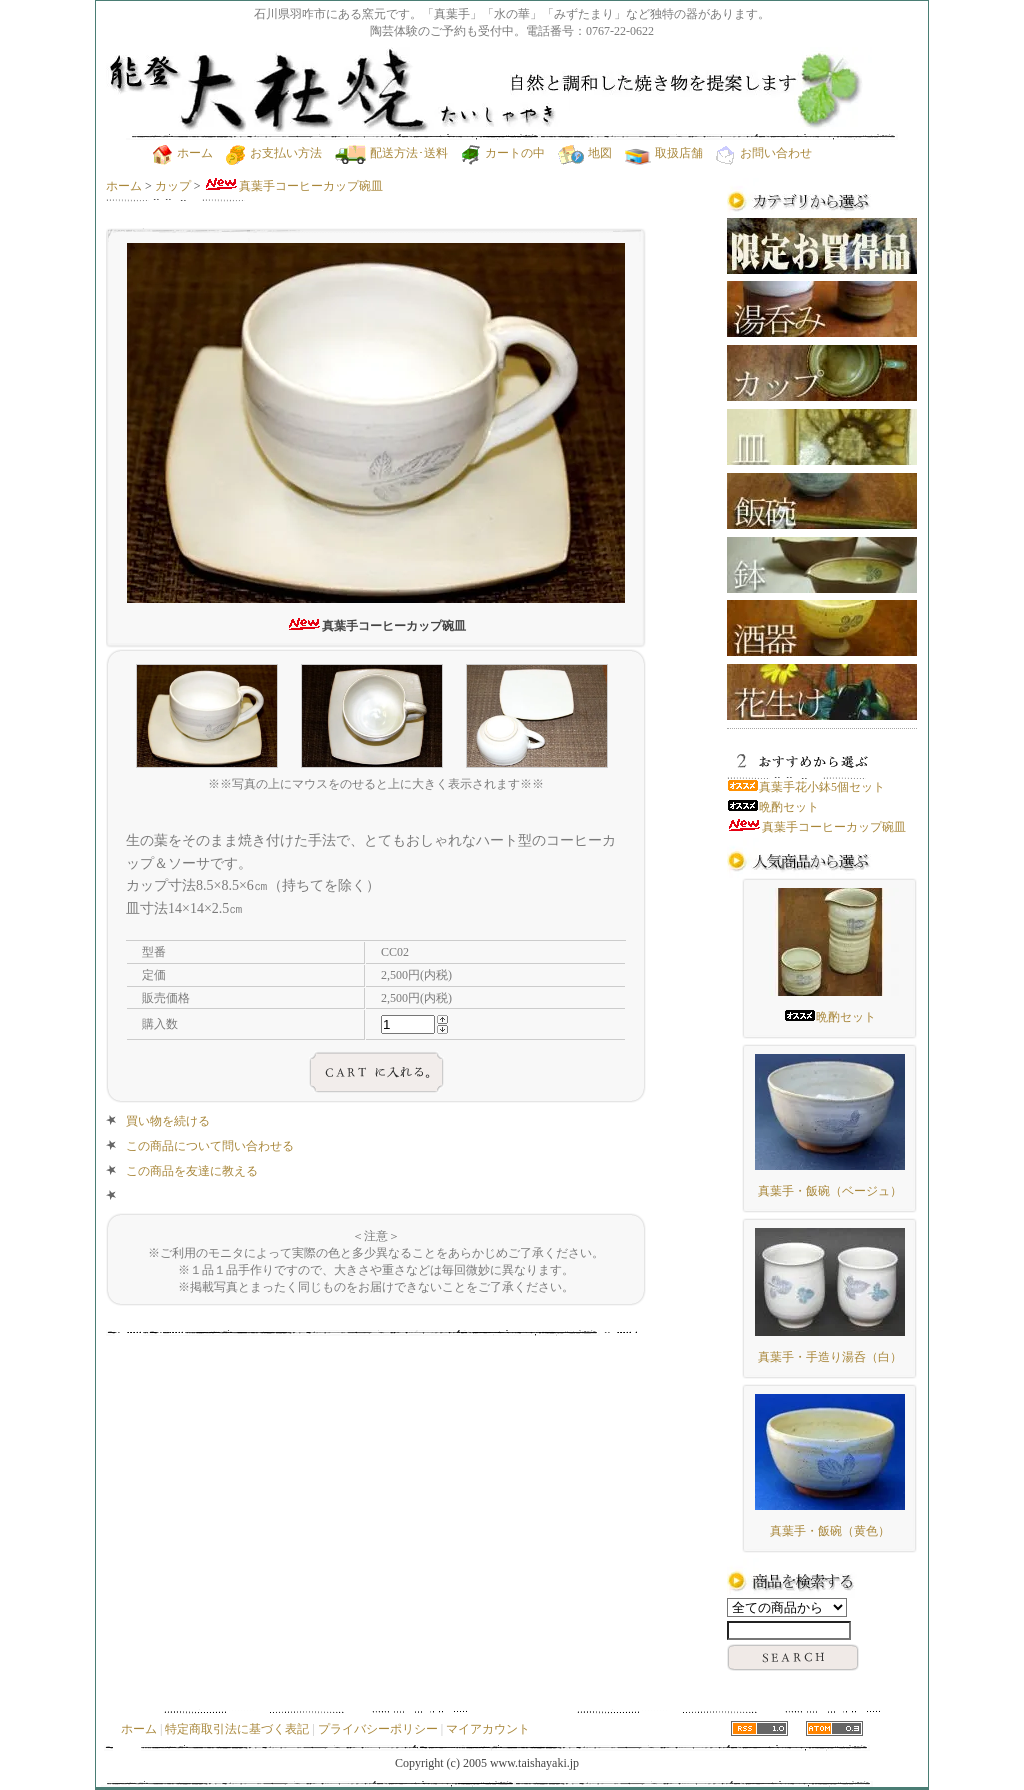 This screenshot has height=1790, width=1024. What do you see at coordinates (488, 1729) in the screenshot?
I see `マイアカウント` at bounding box center [488, 1729].